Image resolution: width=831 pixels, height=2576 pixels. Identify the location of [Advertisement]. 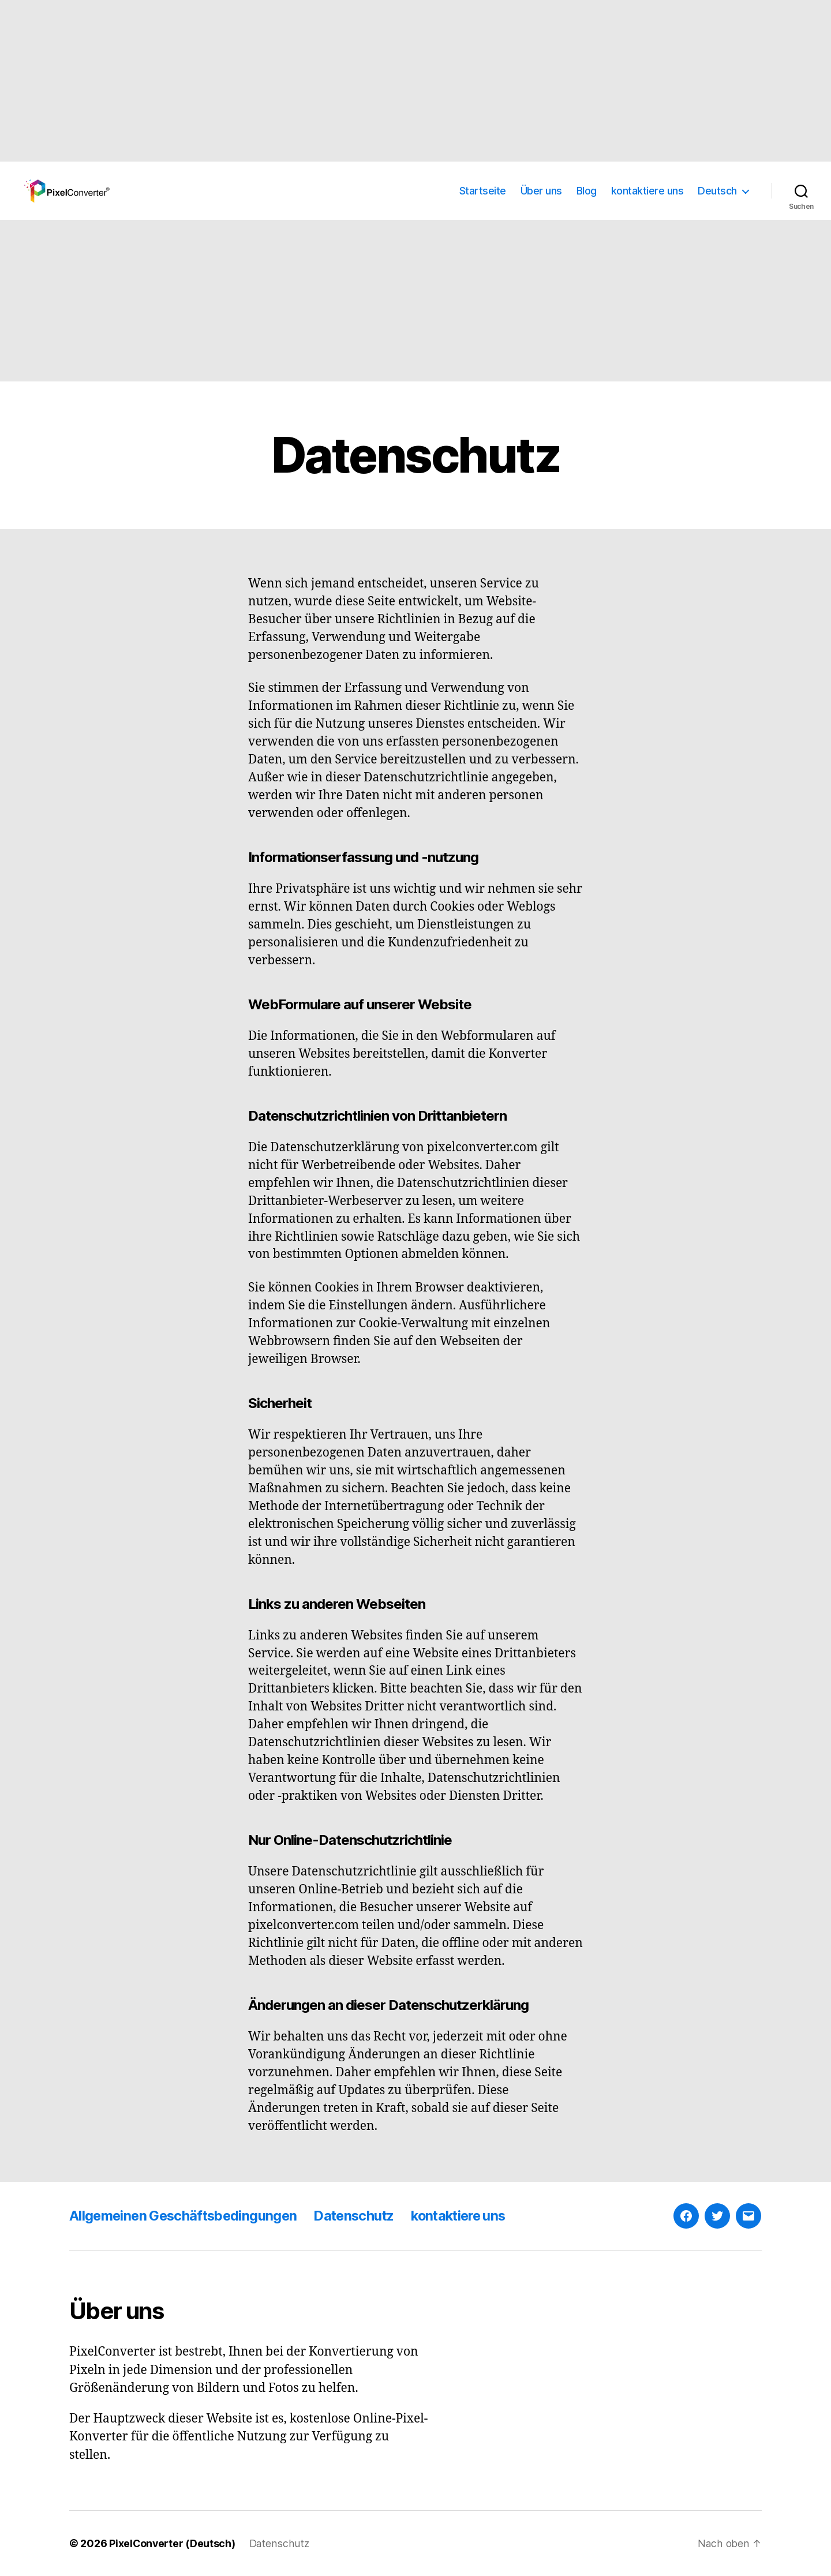
(346, 81).